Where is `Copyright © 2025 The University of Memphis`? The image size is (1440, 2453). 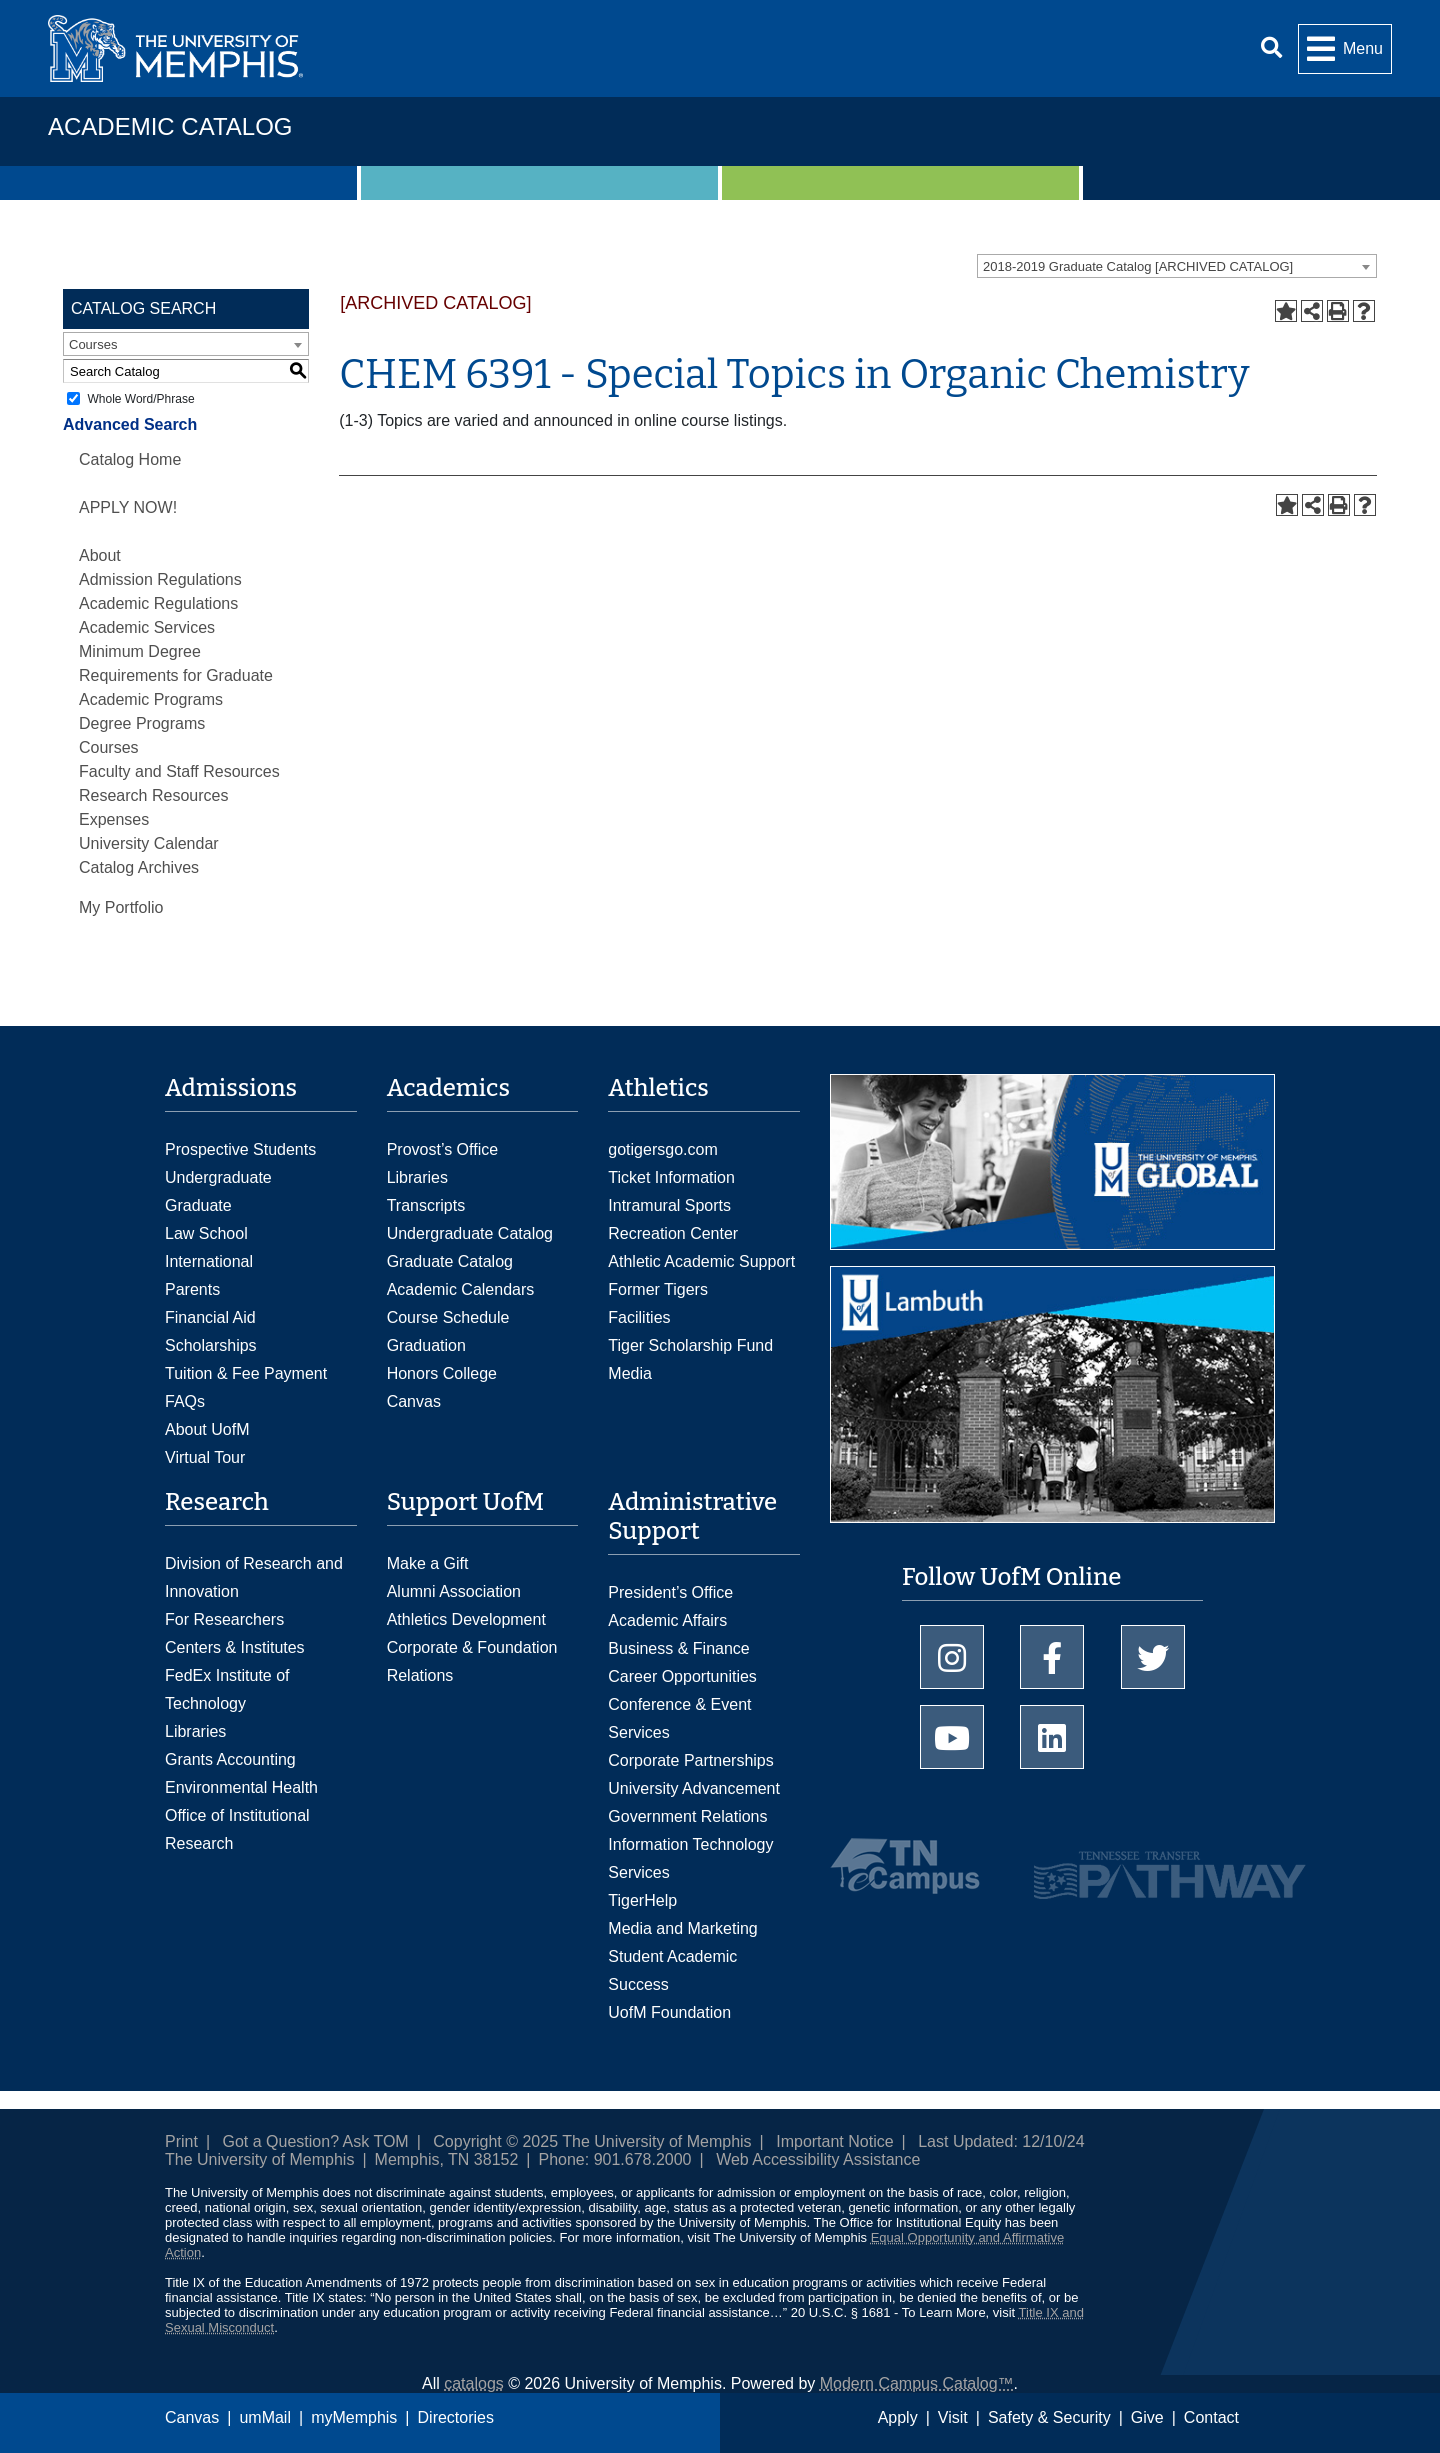
Copyright © 2025 The University of Memphis is located at coordinates (592, 2141).